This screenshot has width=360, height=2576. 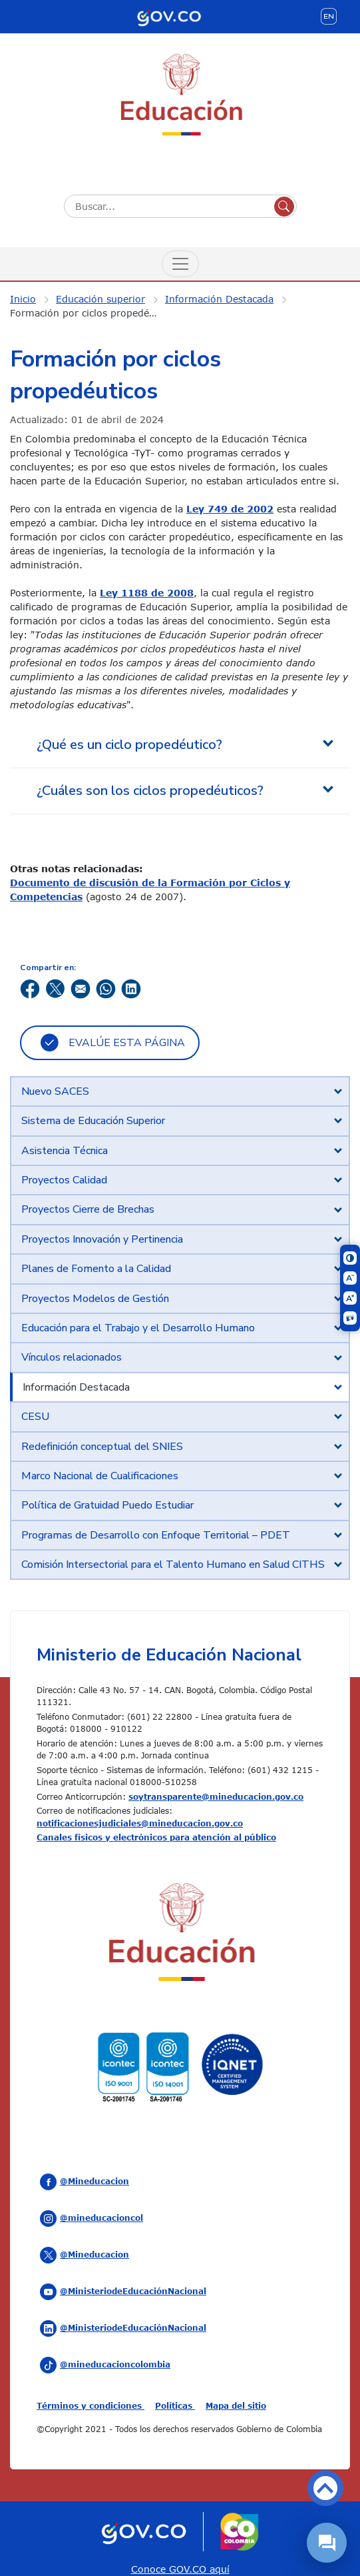 I want to click on notificacionesjudiciales@mineducacion.gov.co, so click(x=140, y=1823).